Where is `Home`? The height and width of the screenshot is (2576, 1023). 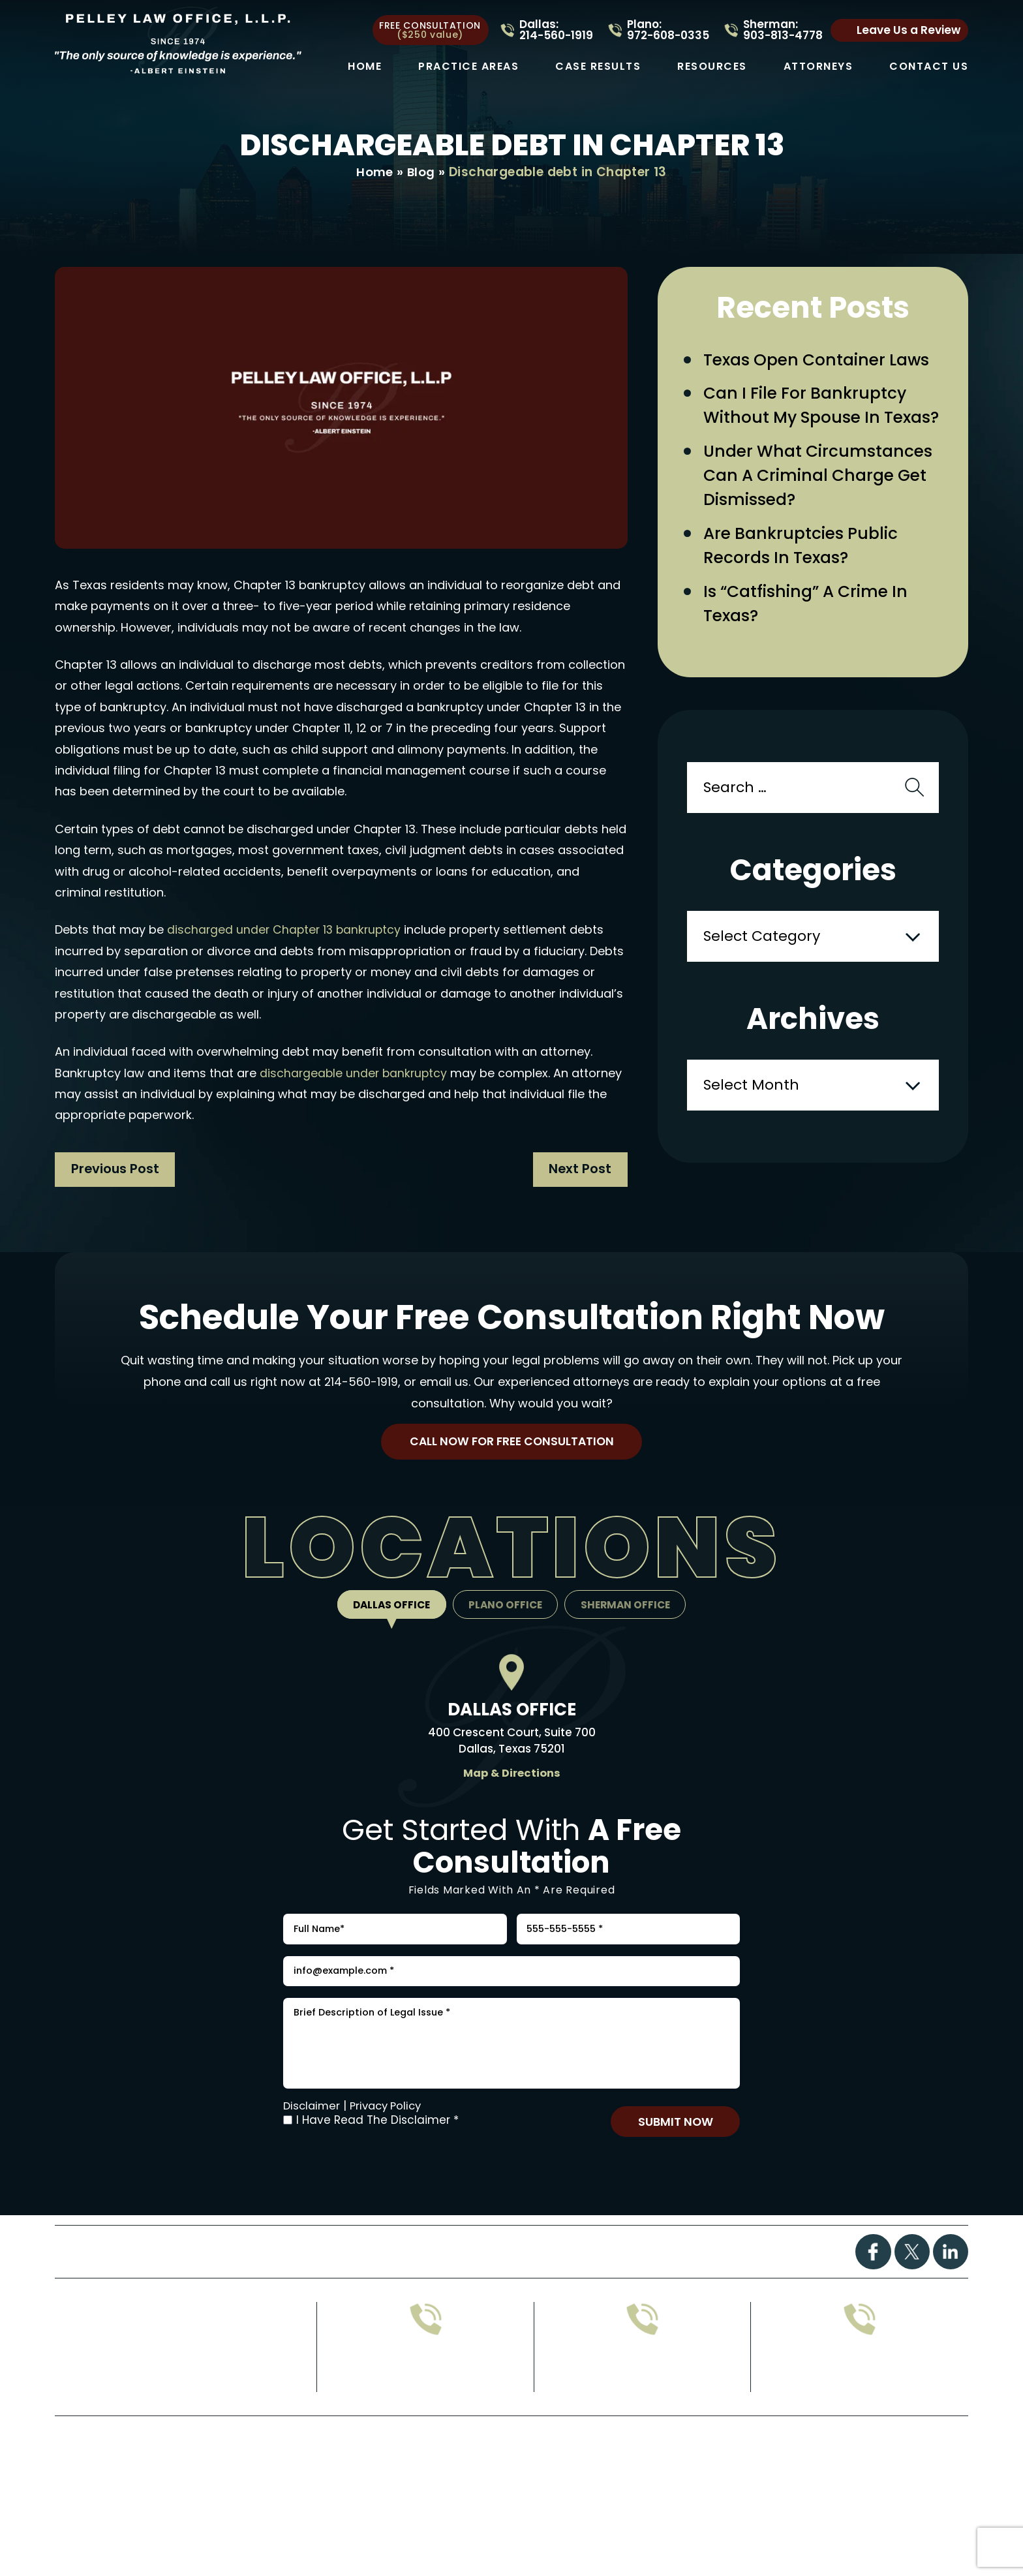
Home is located at coordinates (365, 66).